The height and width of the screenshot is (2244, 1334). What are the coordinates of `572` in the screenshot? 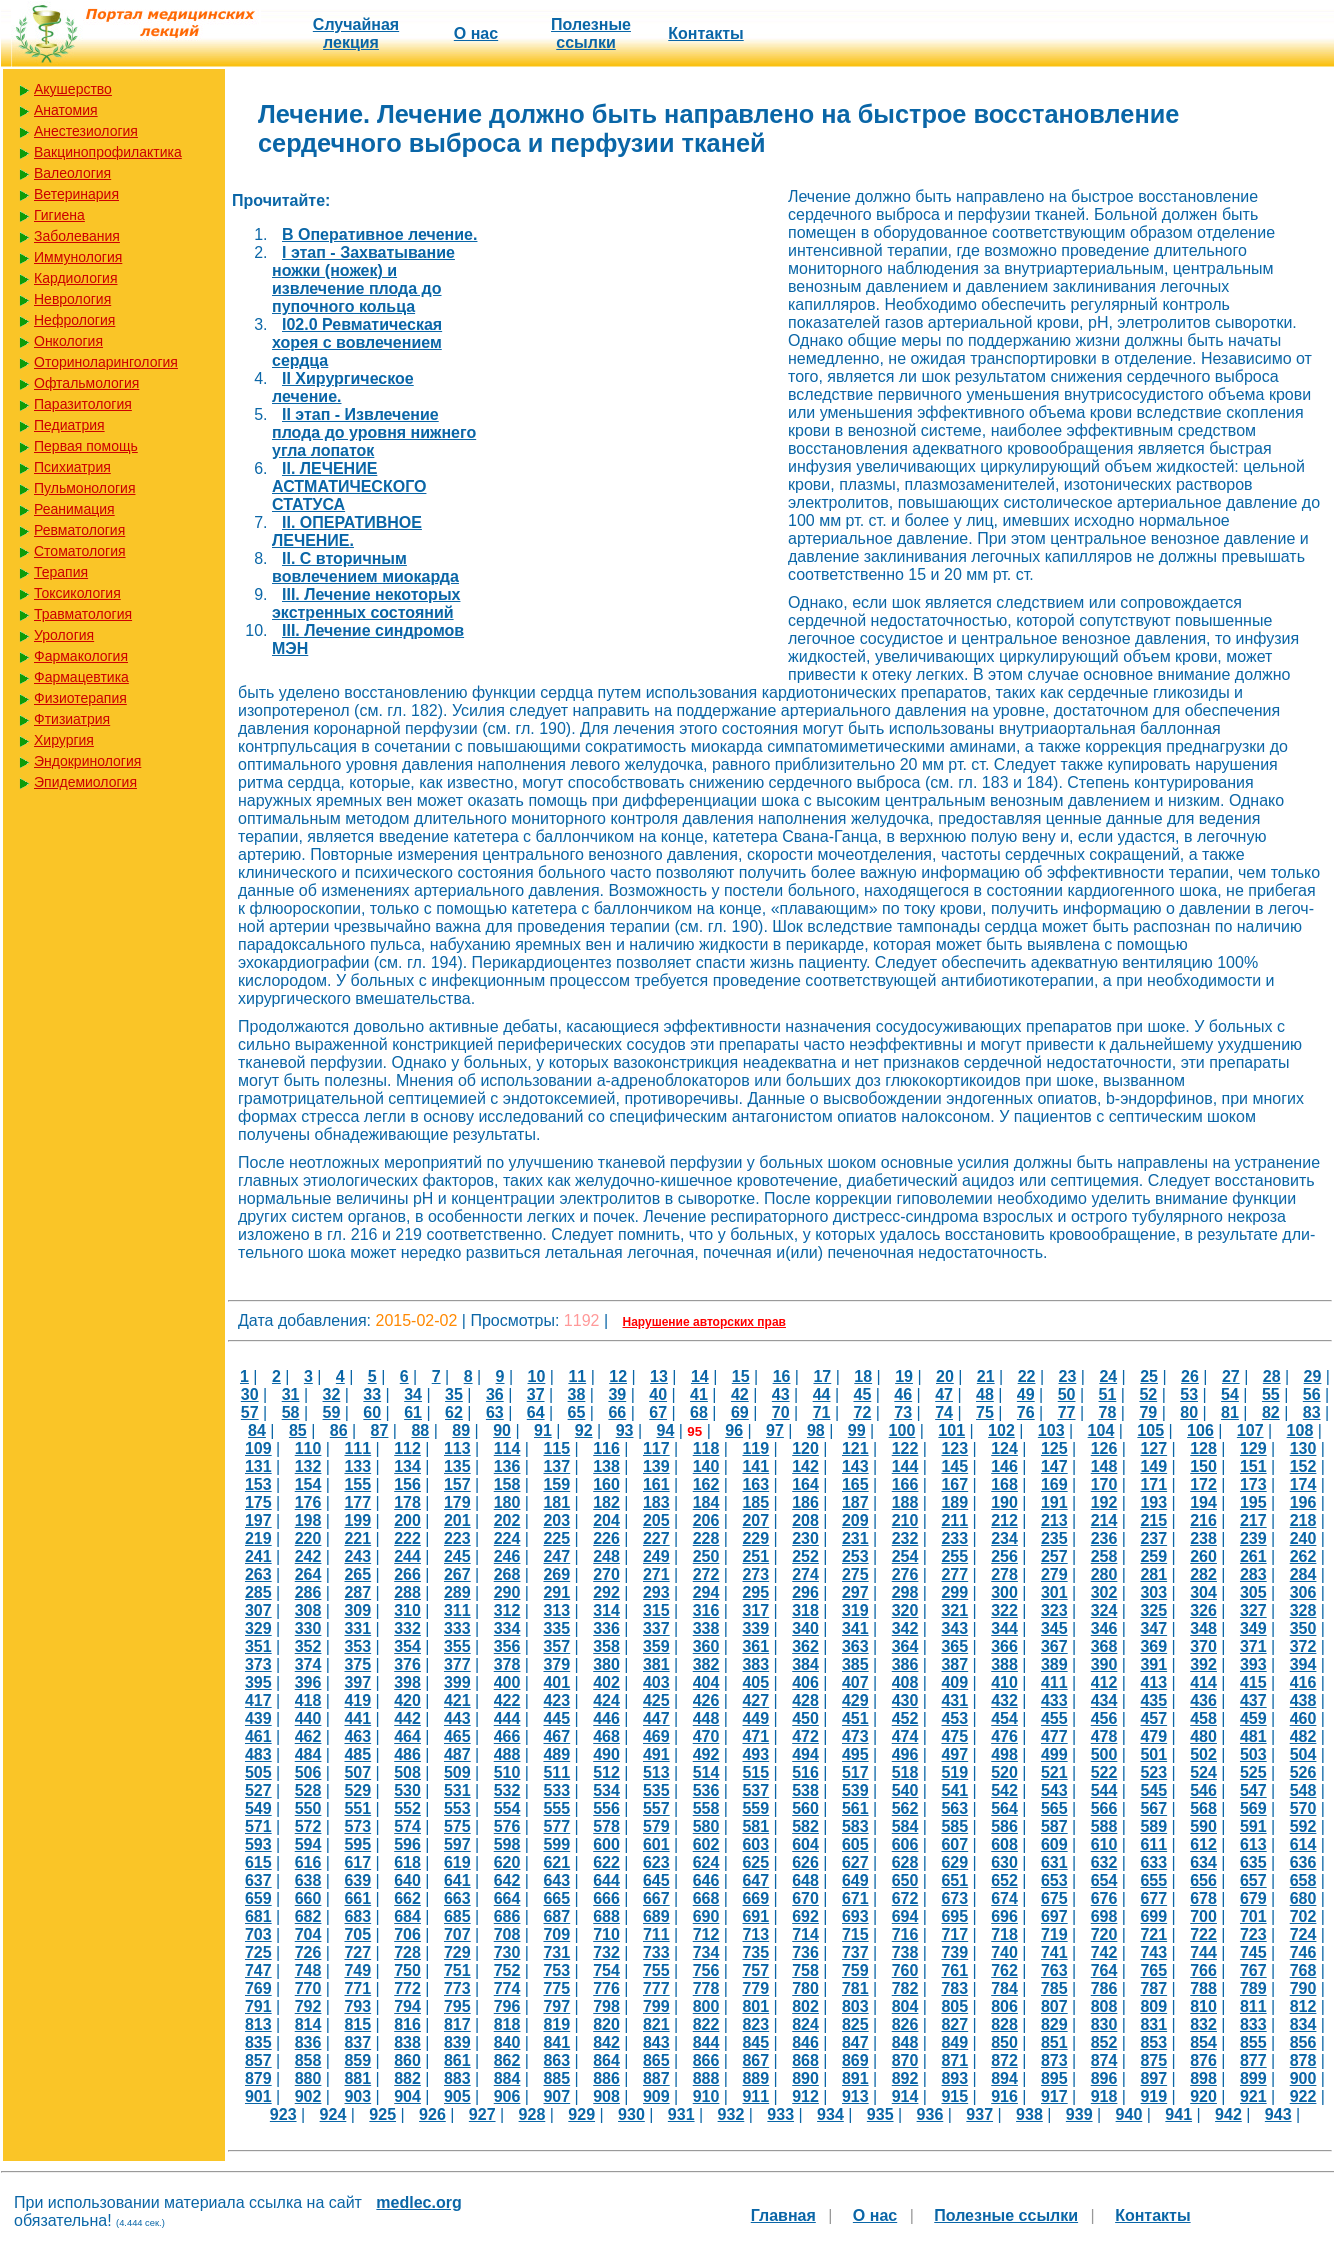 It's located at (308, 1826).